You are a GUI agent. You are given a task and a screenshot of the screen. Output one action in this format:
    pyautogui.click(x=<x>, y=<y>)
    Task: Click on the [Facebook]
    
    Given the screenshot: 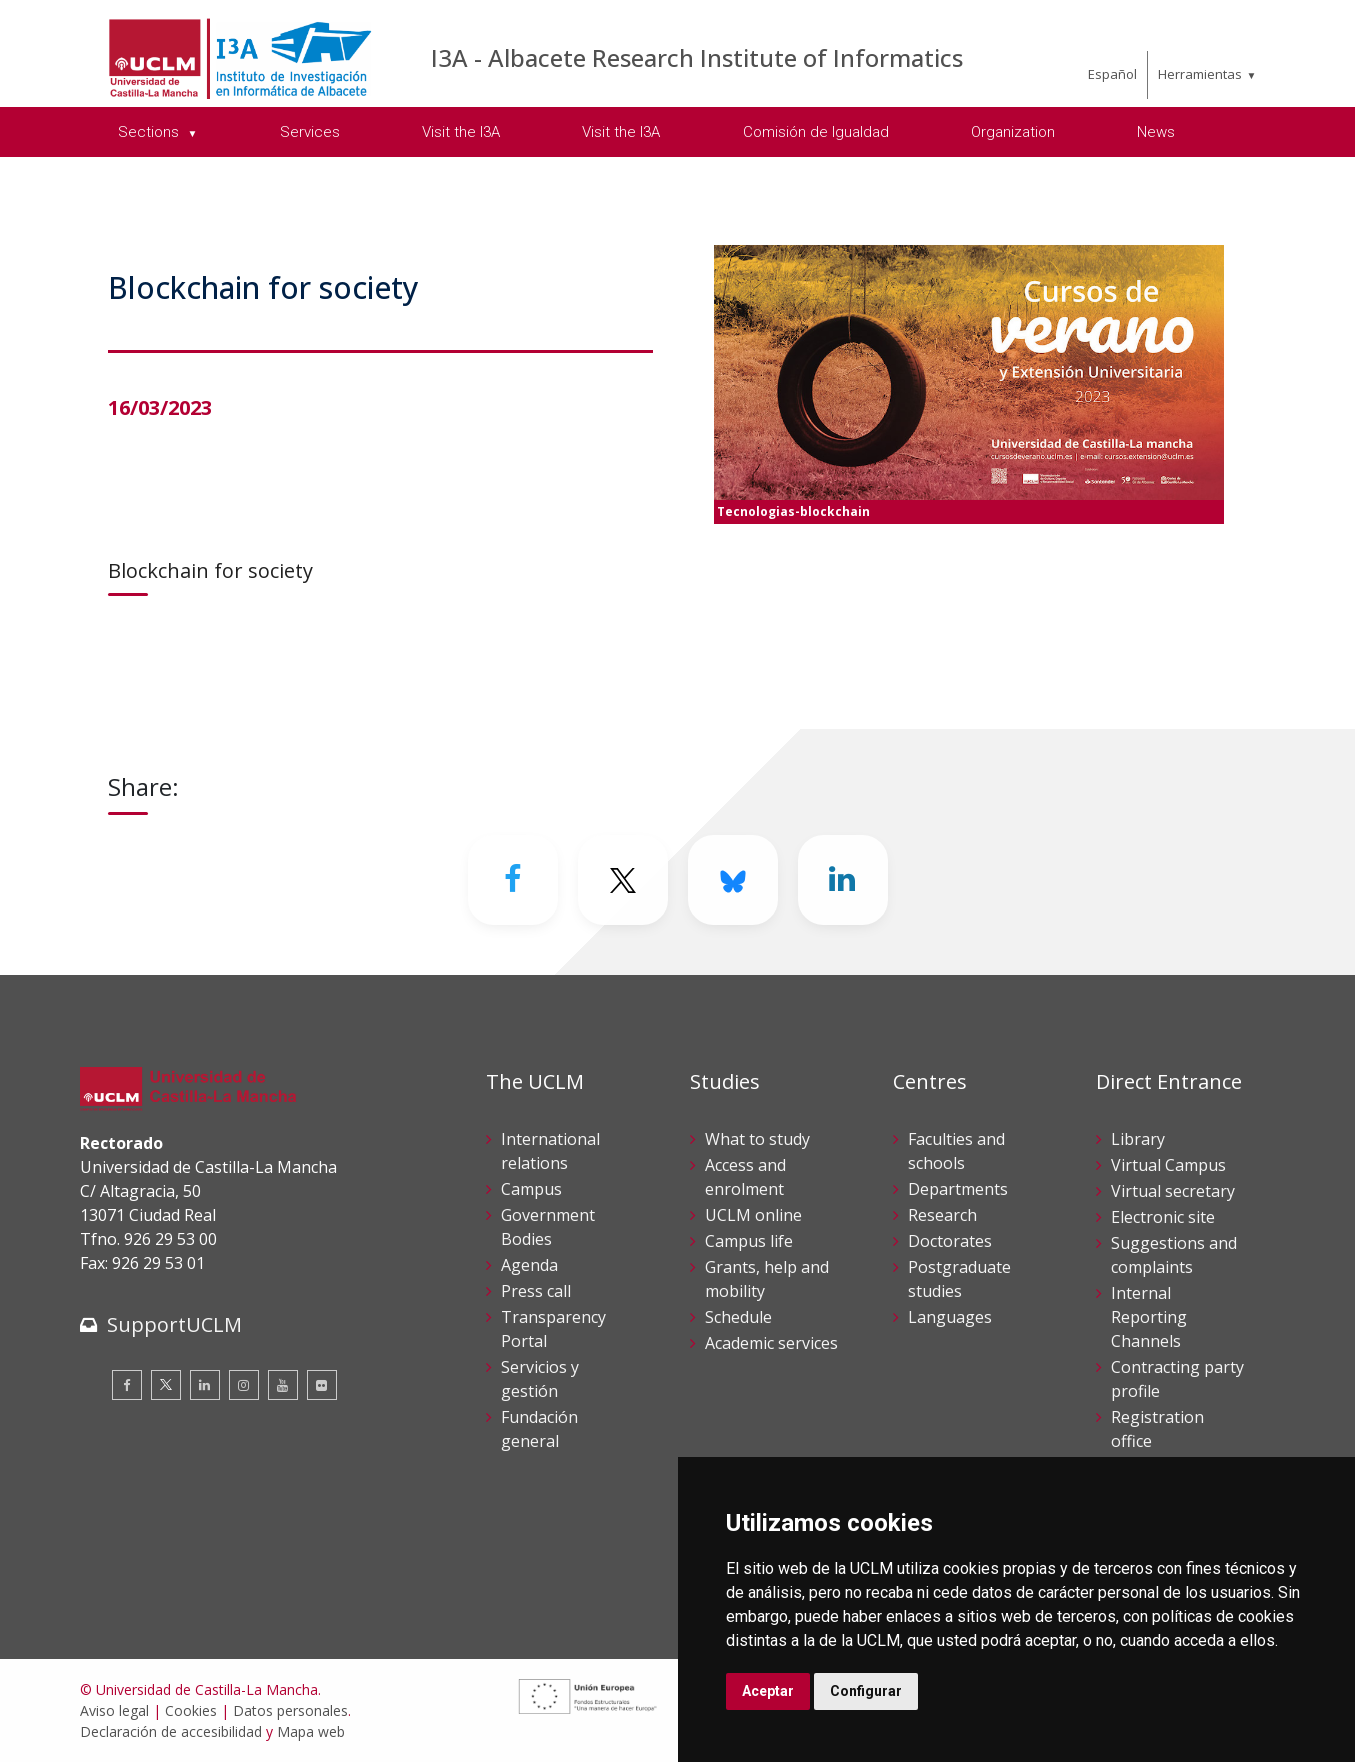 What is the action you would take?
    pyautogui.click(x=513, y=880)
    